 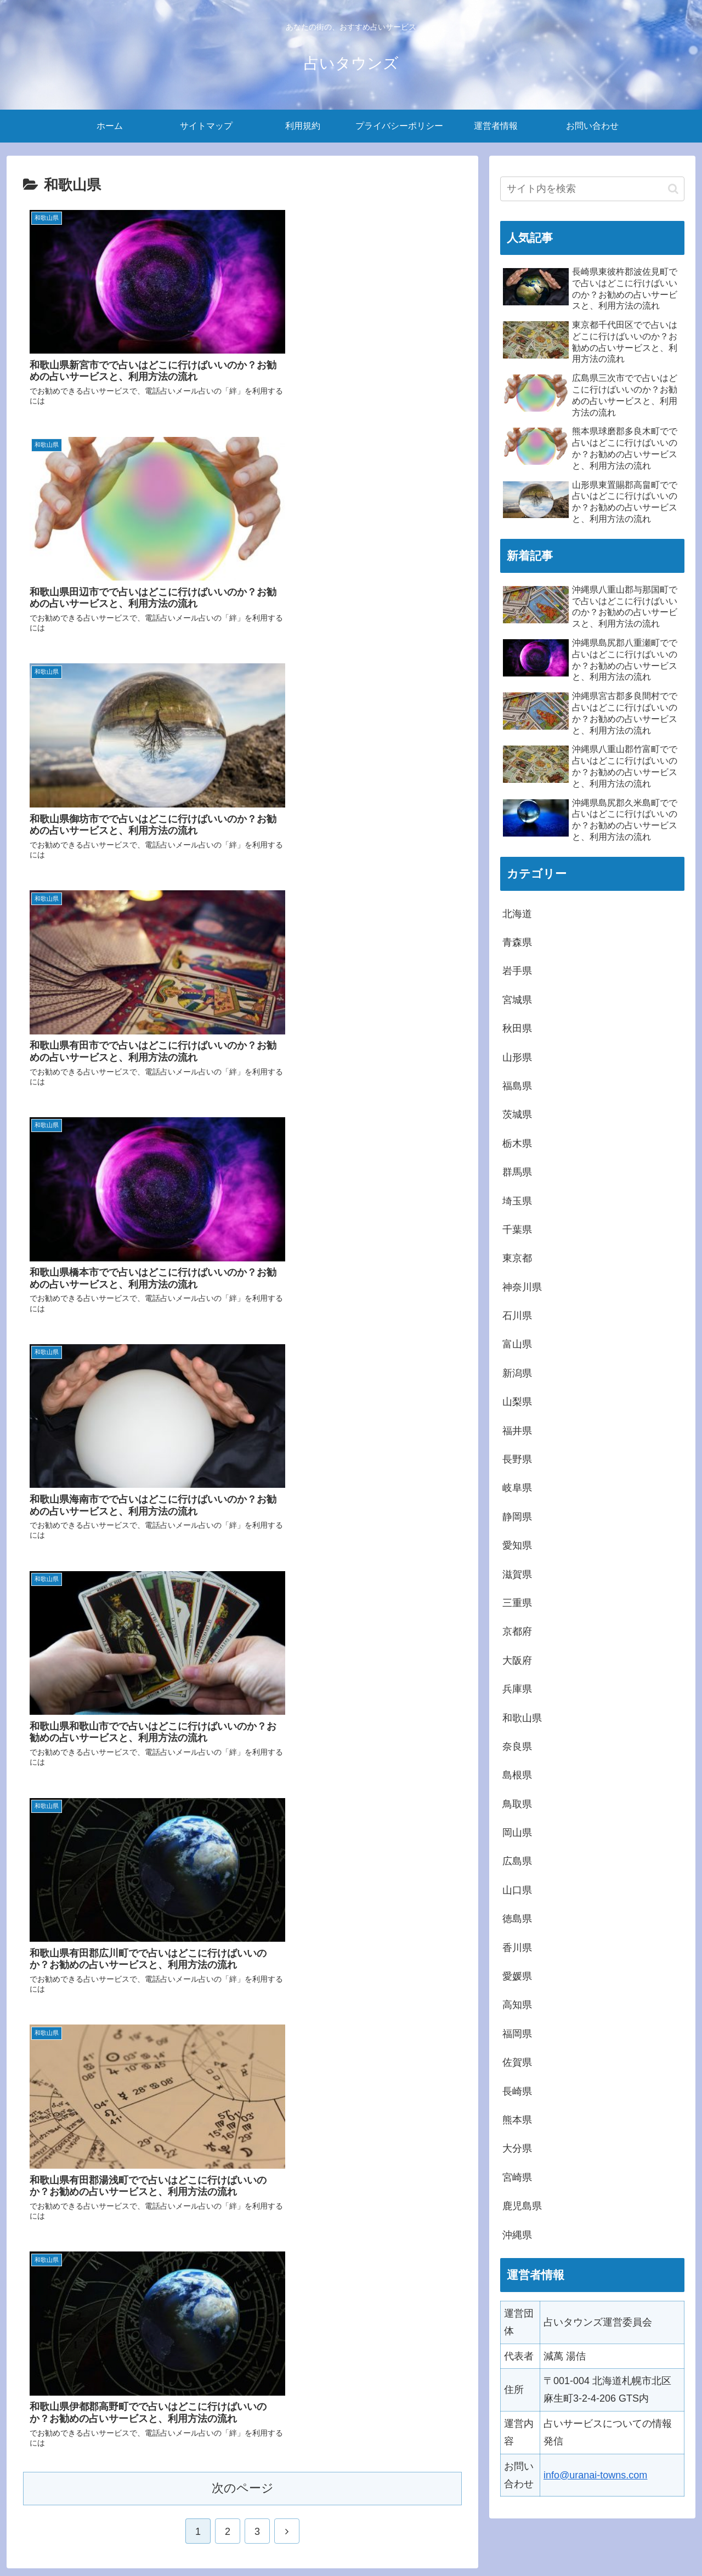 What do you see at coordinates (517, 1804) in the screenshot?
I see `鳥取県` at bounding box center [517, 1804].